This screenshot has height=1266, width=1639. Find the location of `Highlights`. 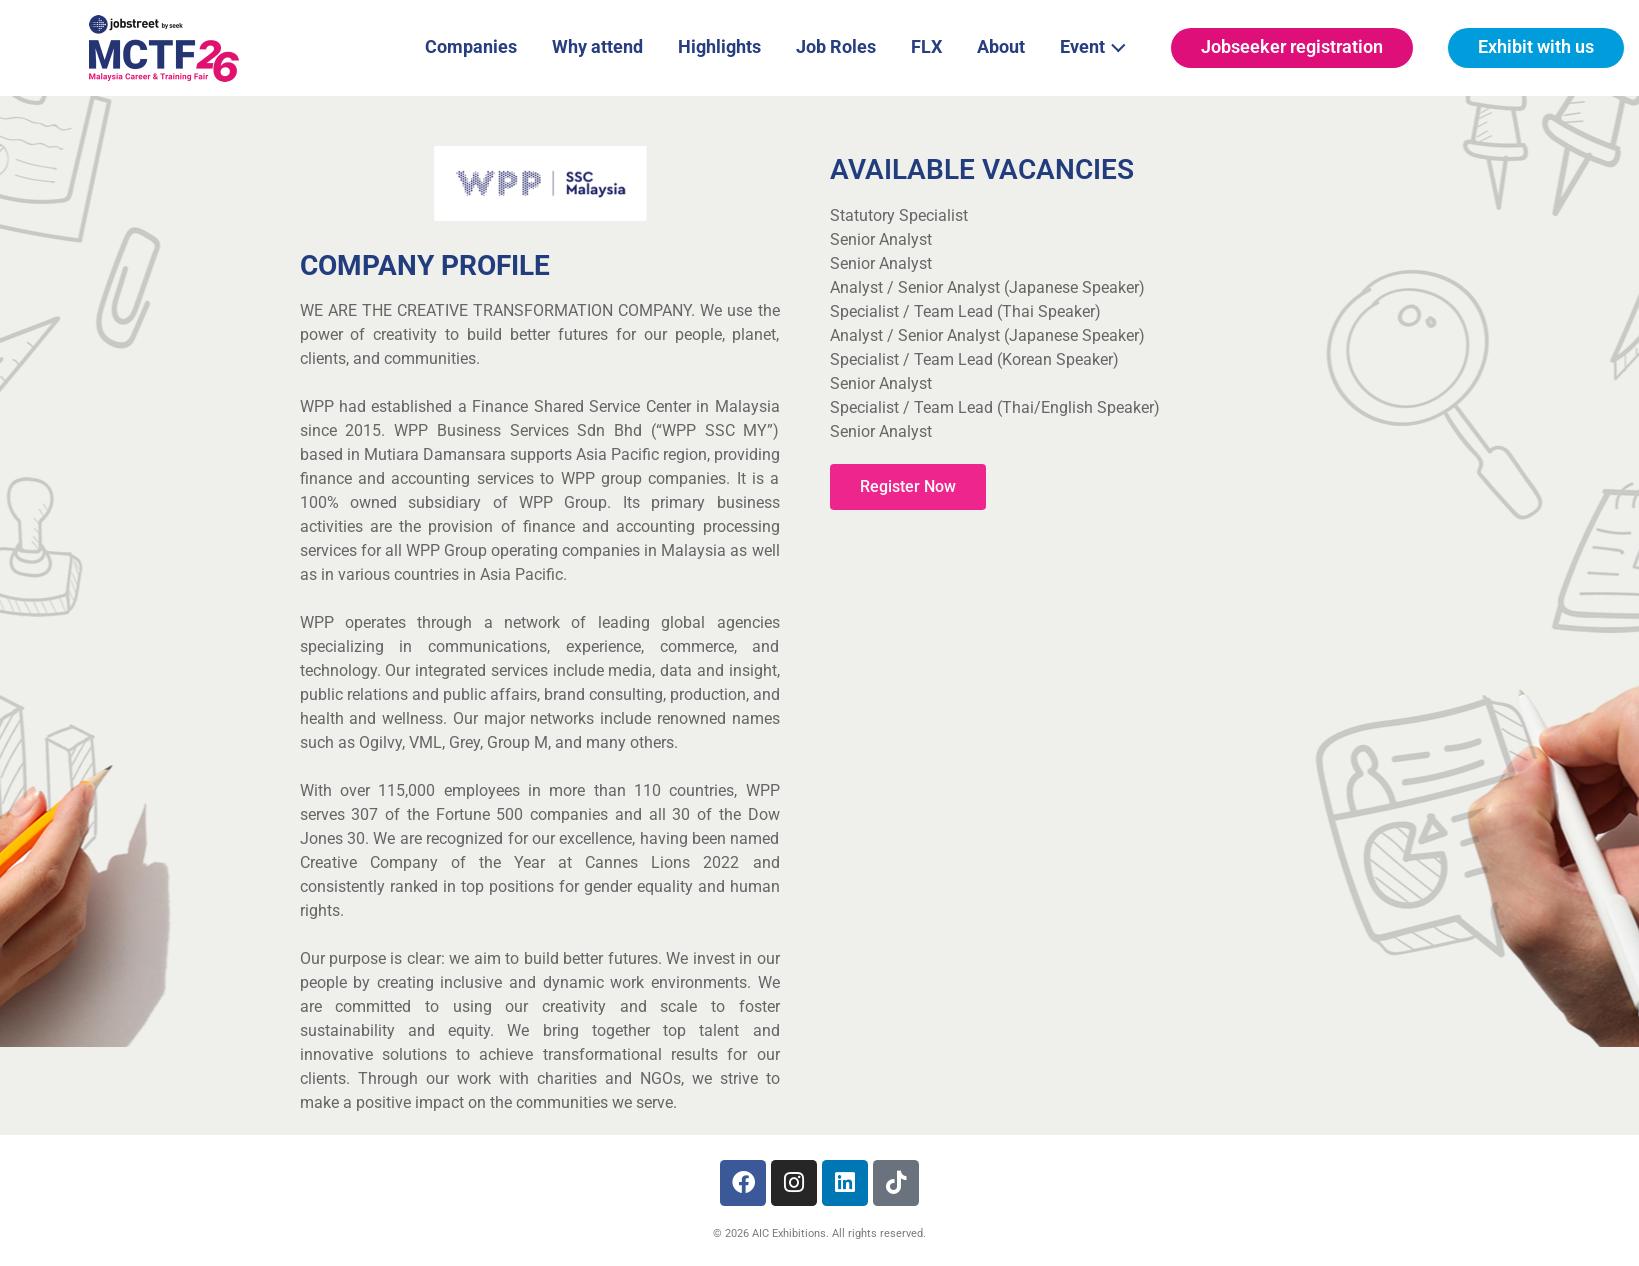

Highlights is located at coordinates (719, 46).